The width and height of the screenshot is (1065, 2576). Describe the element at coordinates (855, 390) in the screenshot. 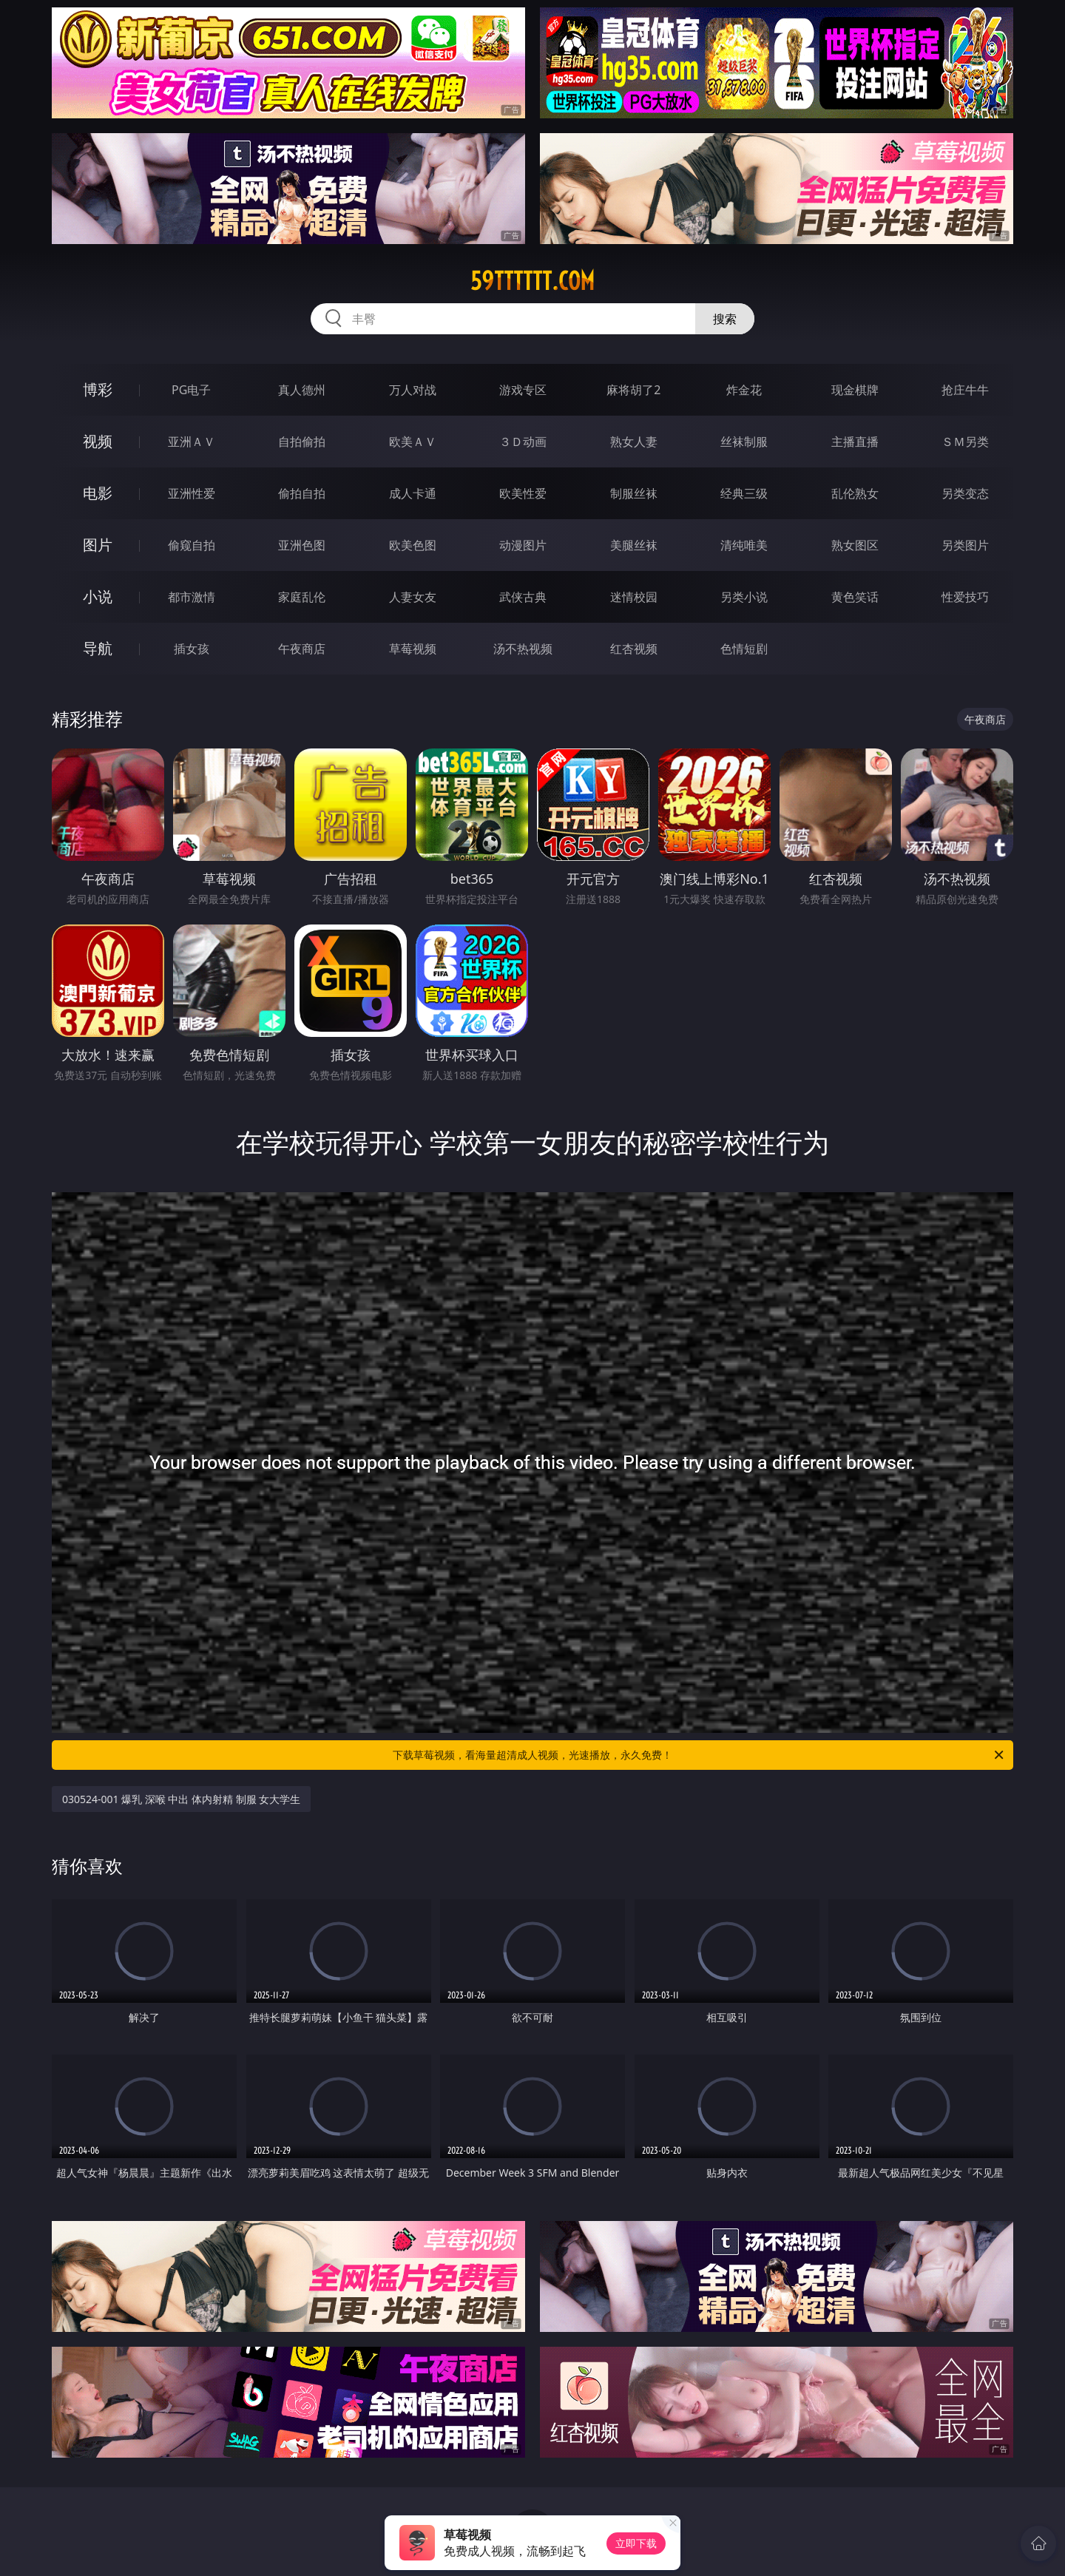

I see `现金棋牌` at that location.